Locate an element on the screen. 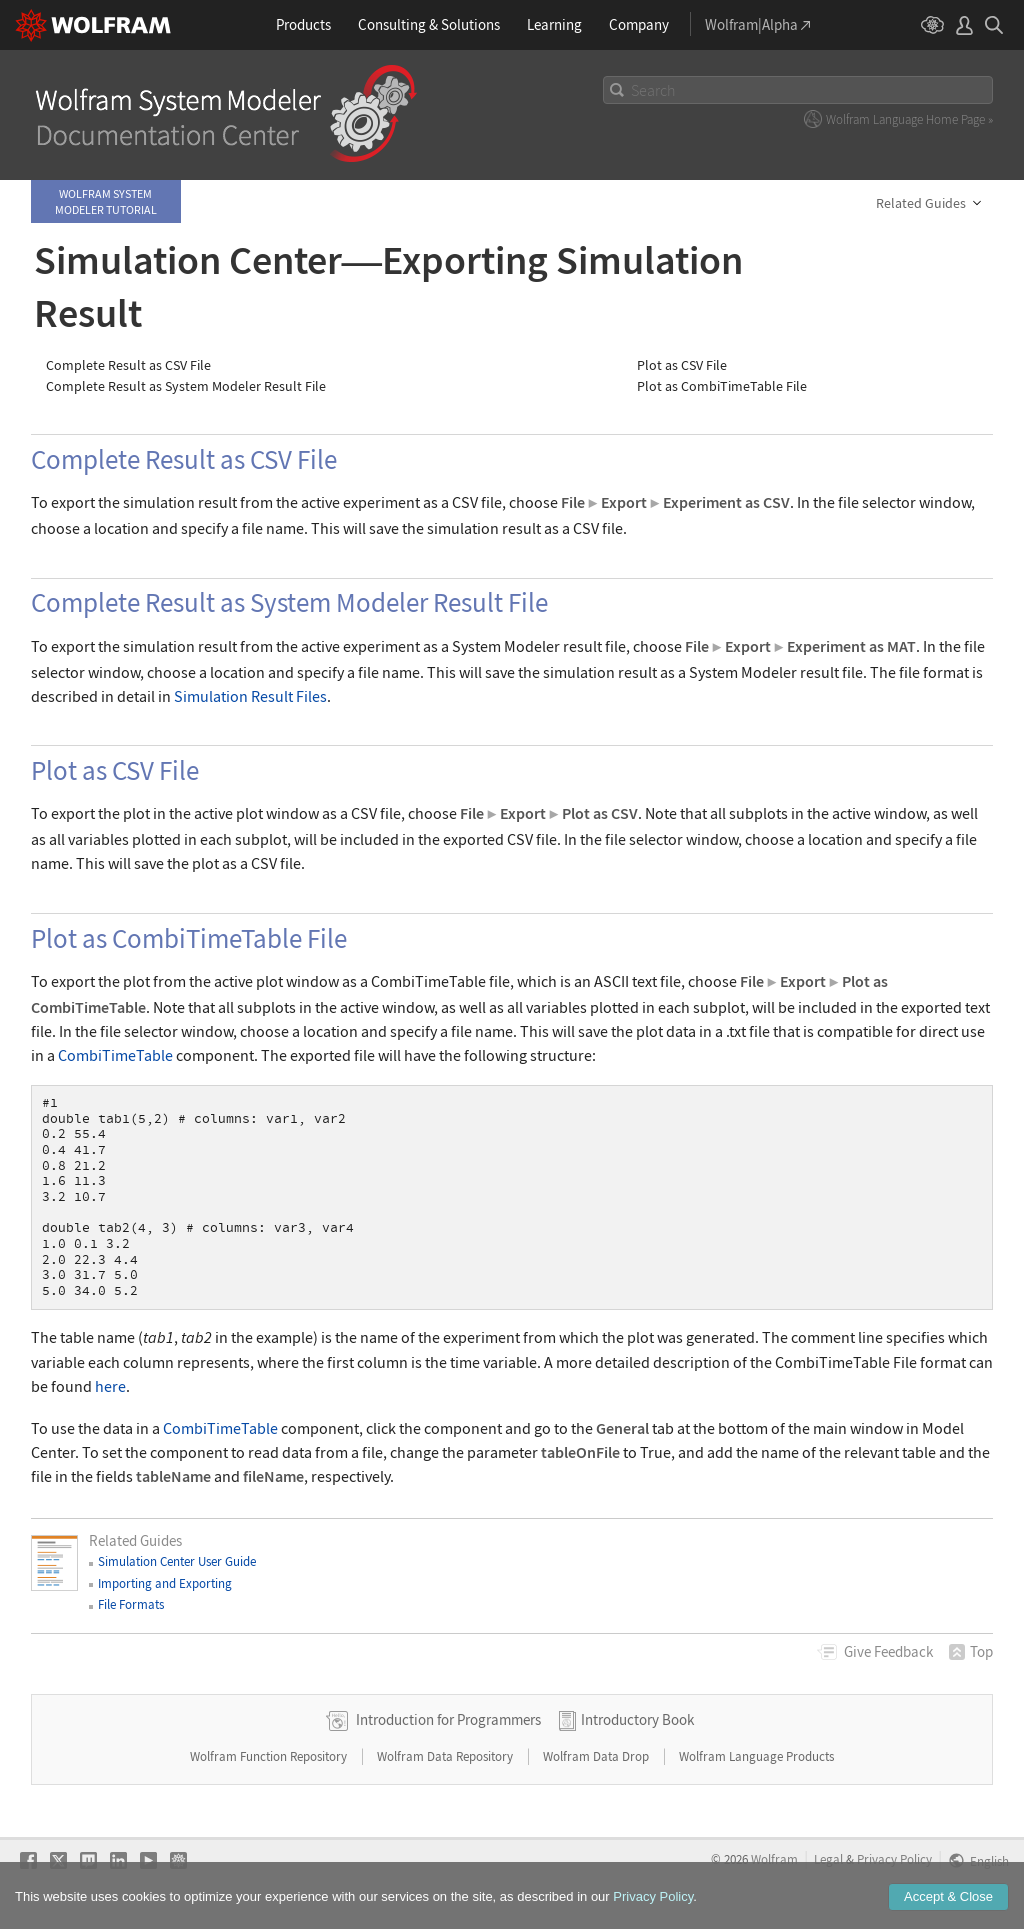  Introductory Book is located at coordinates (637, 1719).